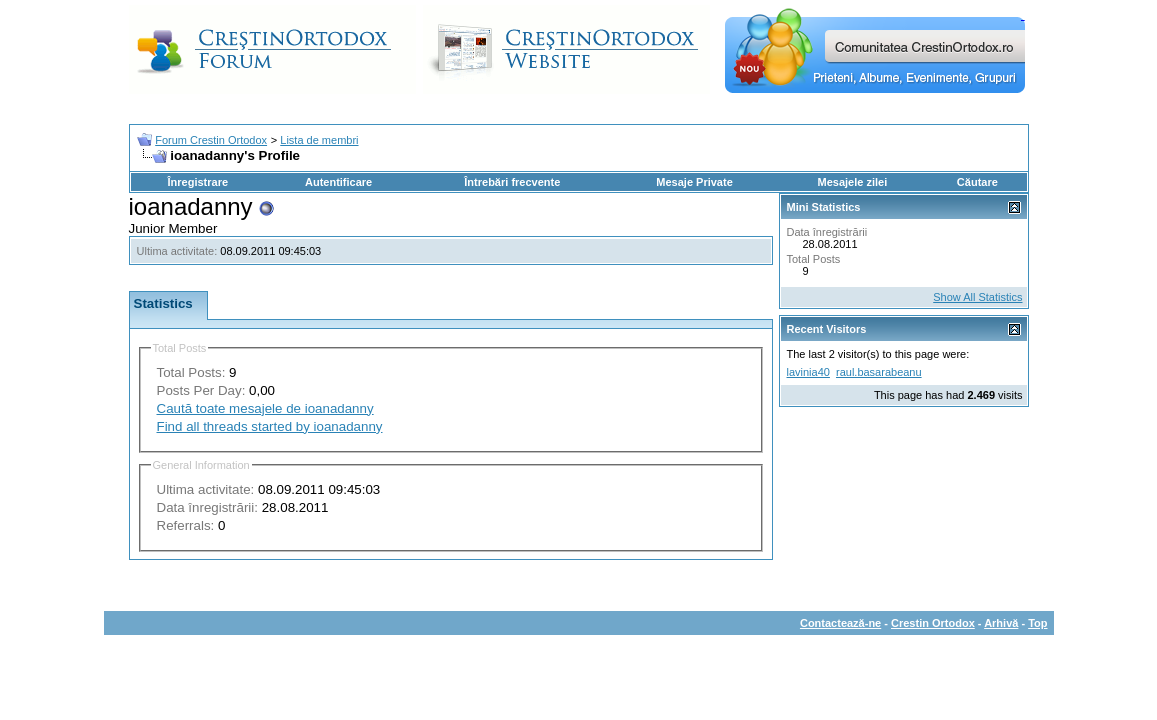  What do you see at coordinates (1037, 623) in the screenshot?
I see `Top` at bounding box center [1037, 623].